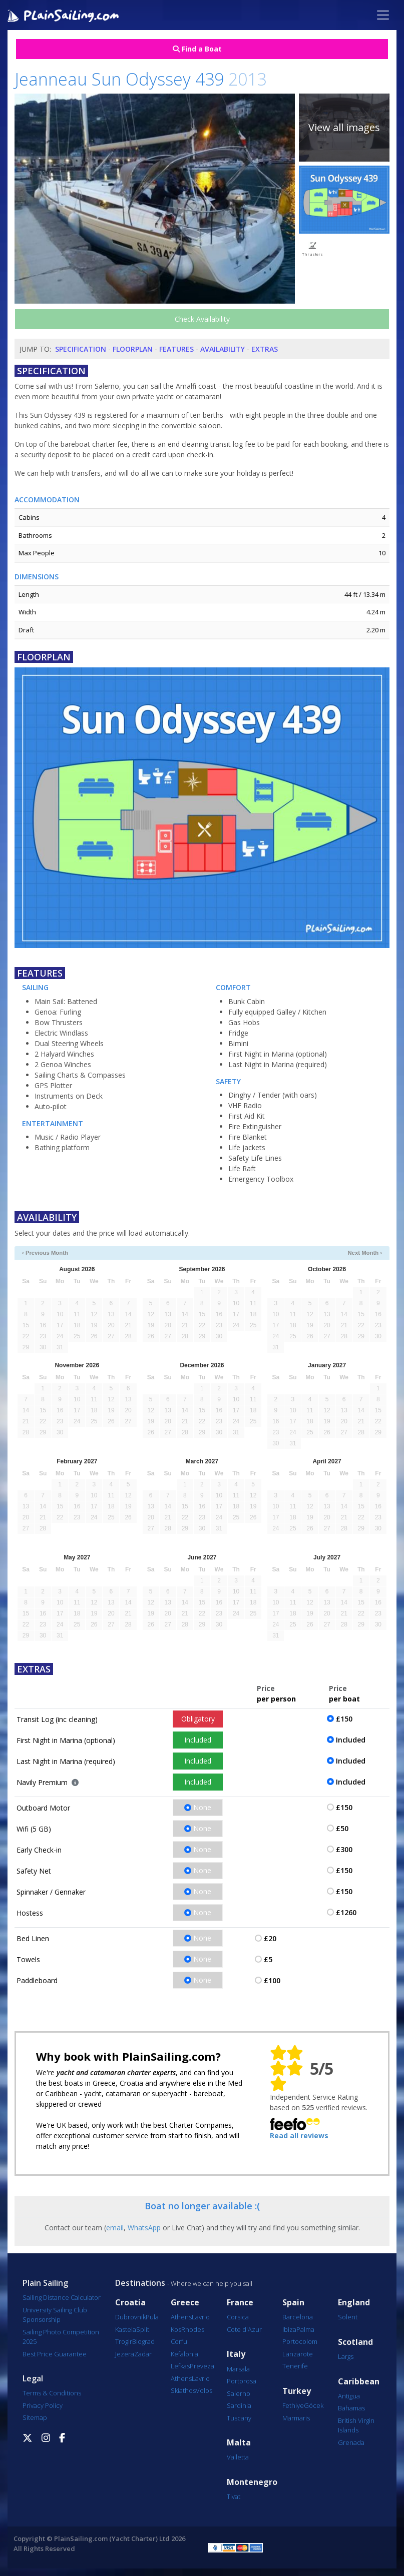 The image size is (404, 2576). I want to click on Corsica, so click(238, 2316).